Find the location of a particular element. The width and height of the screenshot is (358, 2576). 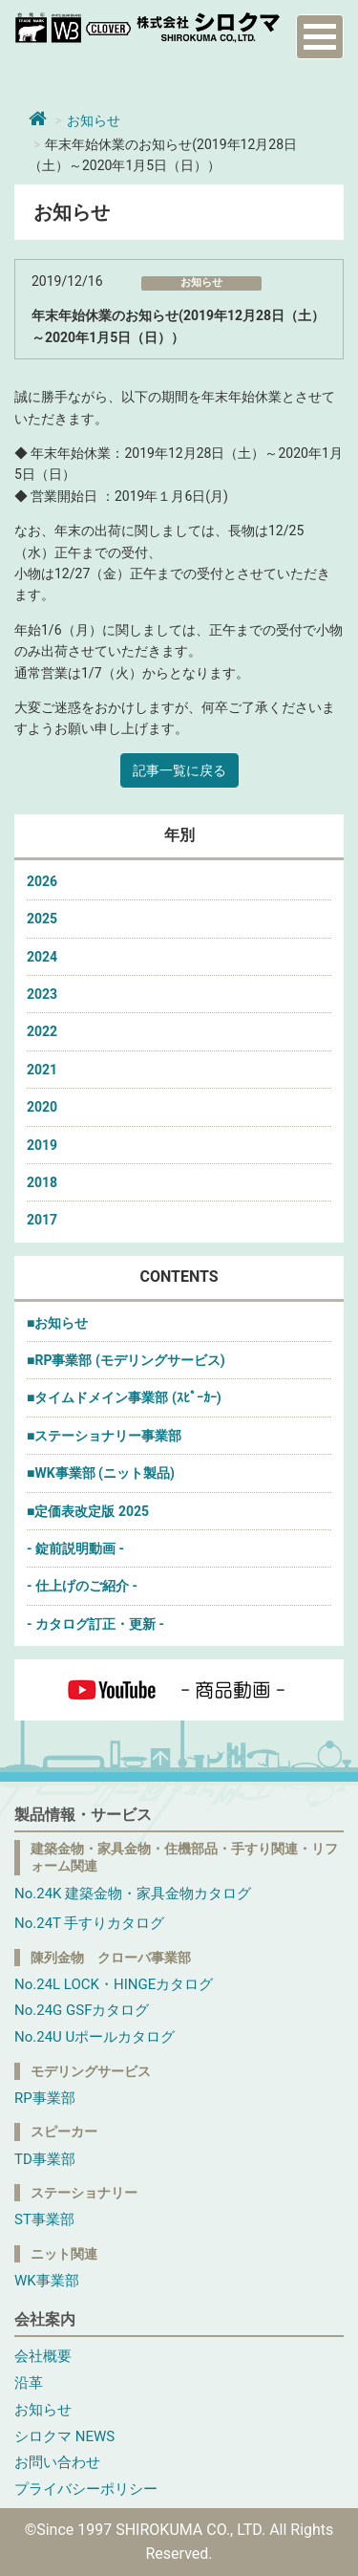

- 錠前説明動画 - is located at coordinates (75, 1548).